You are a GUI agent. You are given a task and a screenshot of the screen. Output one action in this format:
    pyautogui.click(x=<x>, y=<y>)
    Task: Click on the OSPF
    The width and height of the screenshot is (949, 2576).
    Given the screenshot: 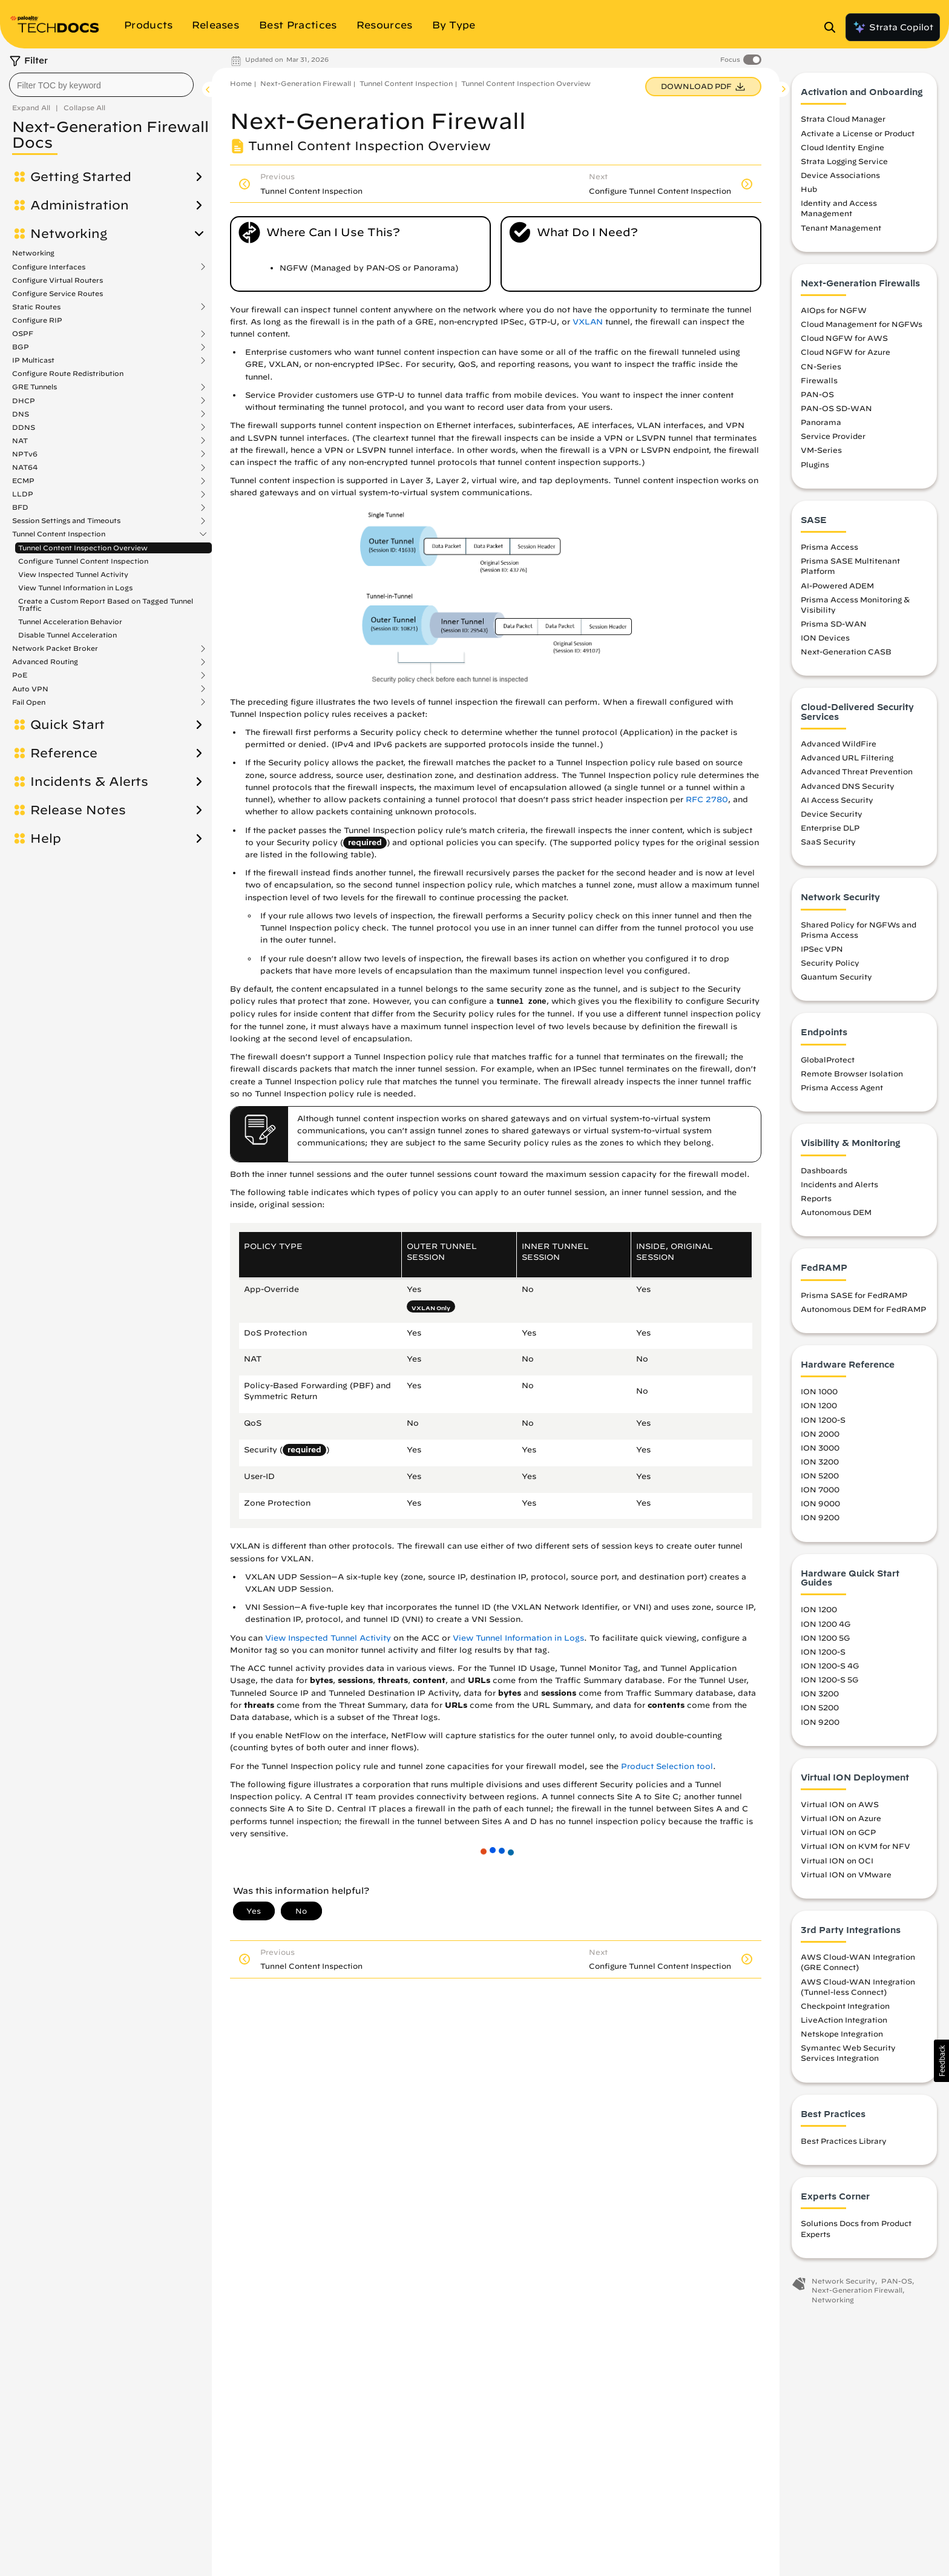 What is the action you would take?
    pyautogui.click(x=22, y=333)
    